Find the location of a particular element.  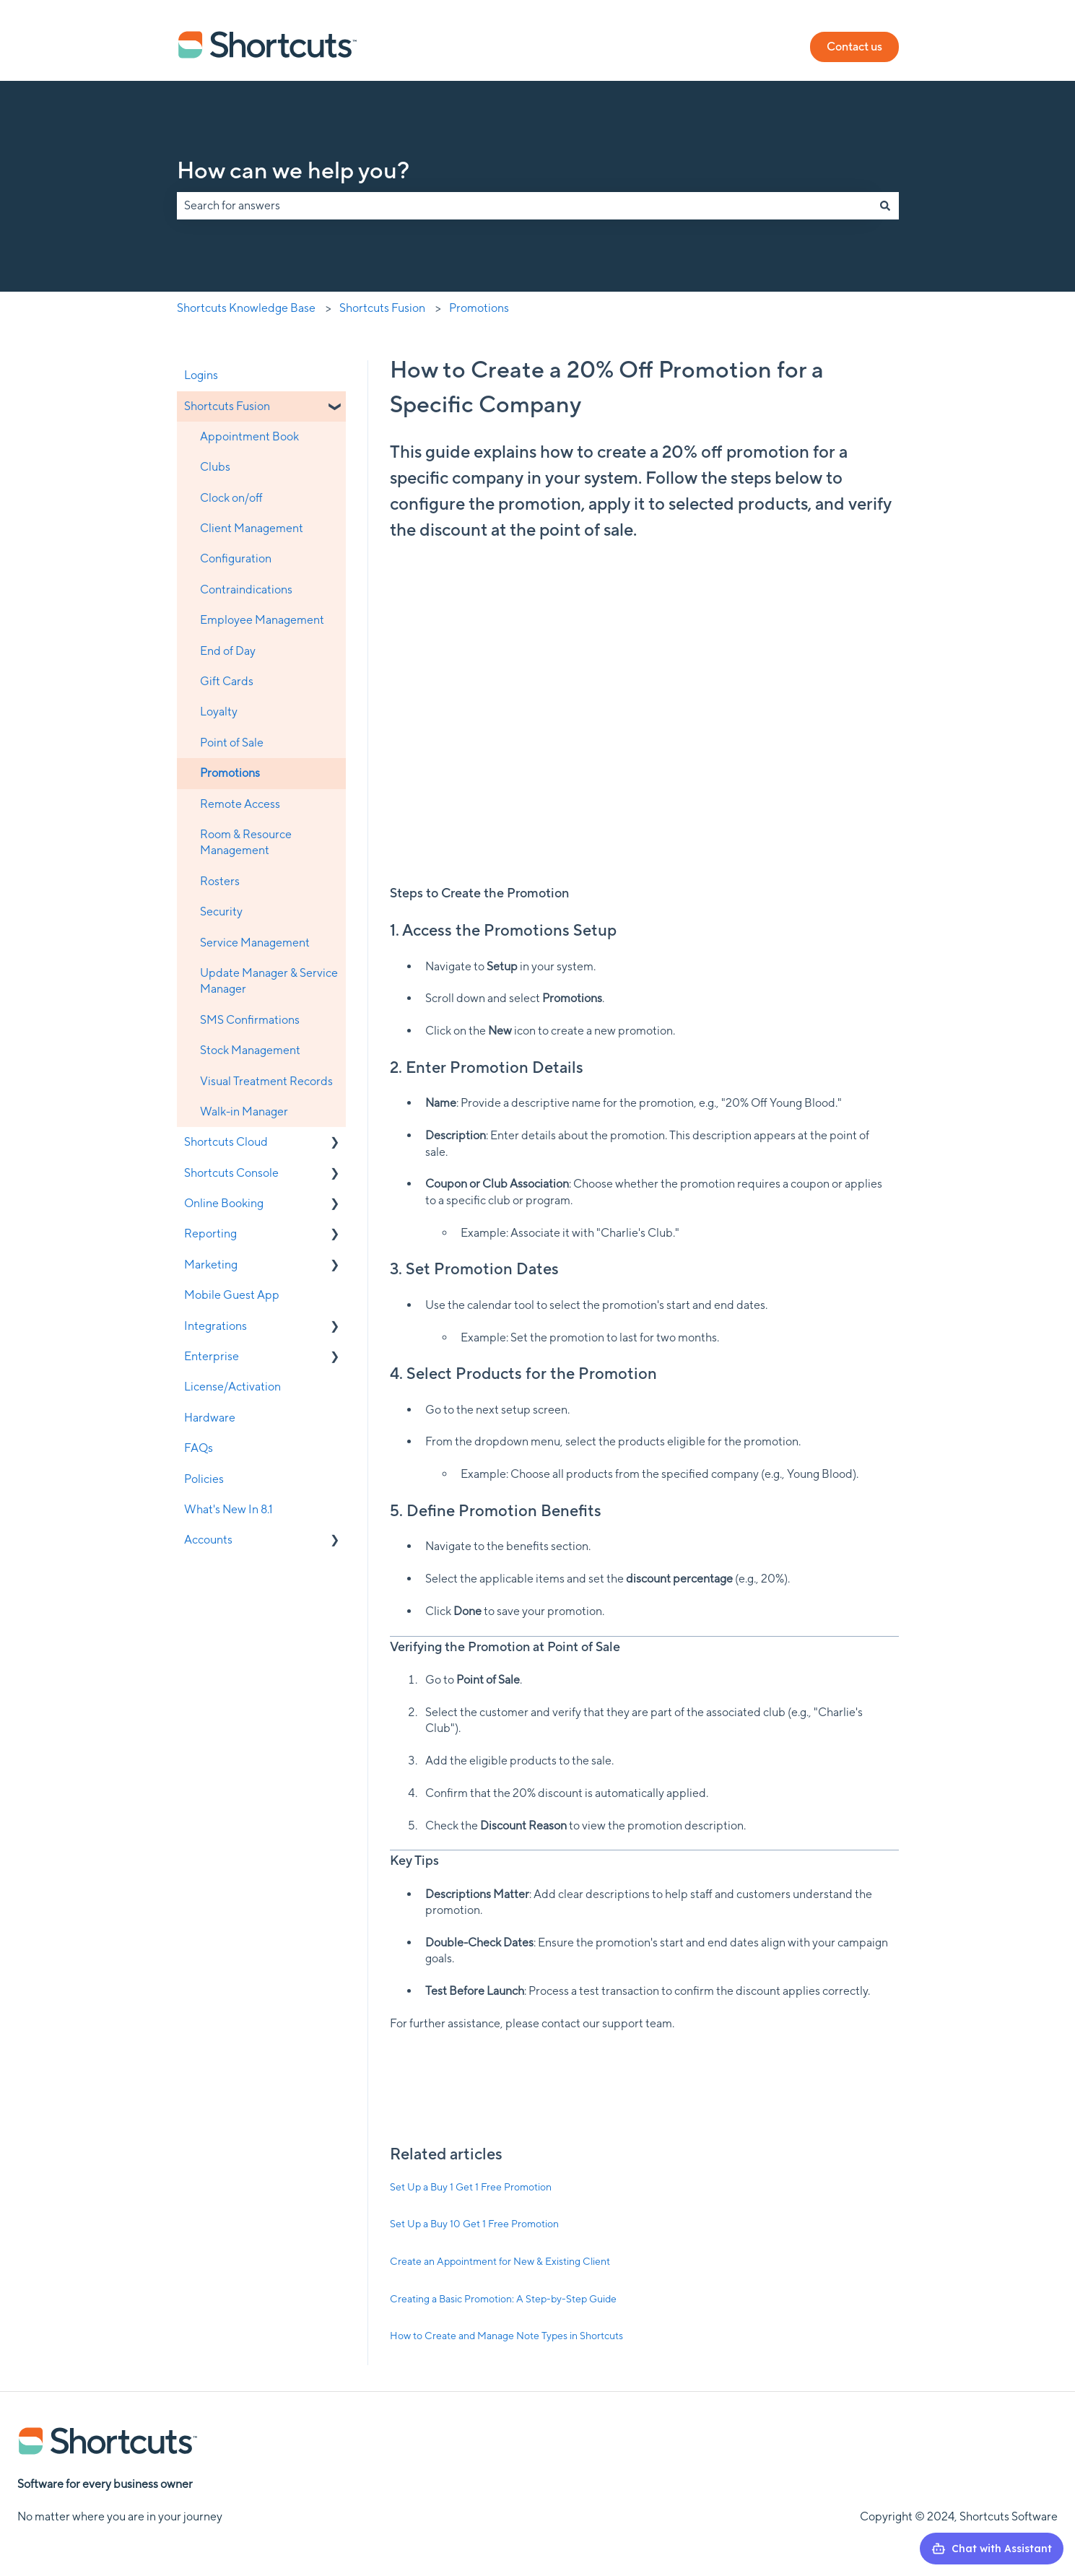

Set Up a Buy 10 Get 1 Free Promotion is located at coordinates (474, 2223).